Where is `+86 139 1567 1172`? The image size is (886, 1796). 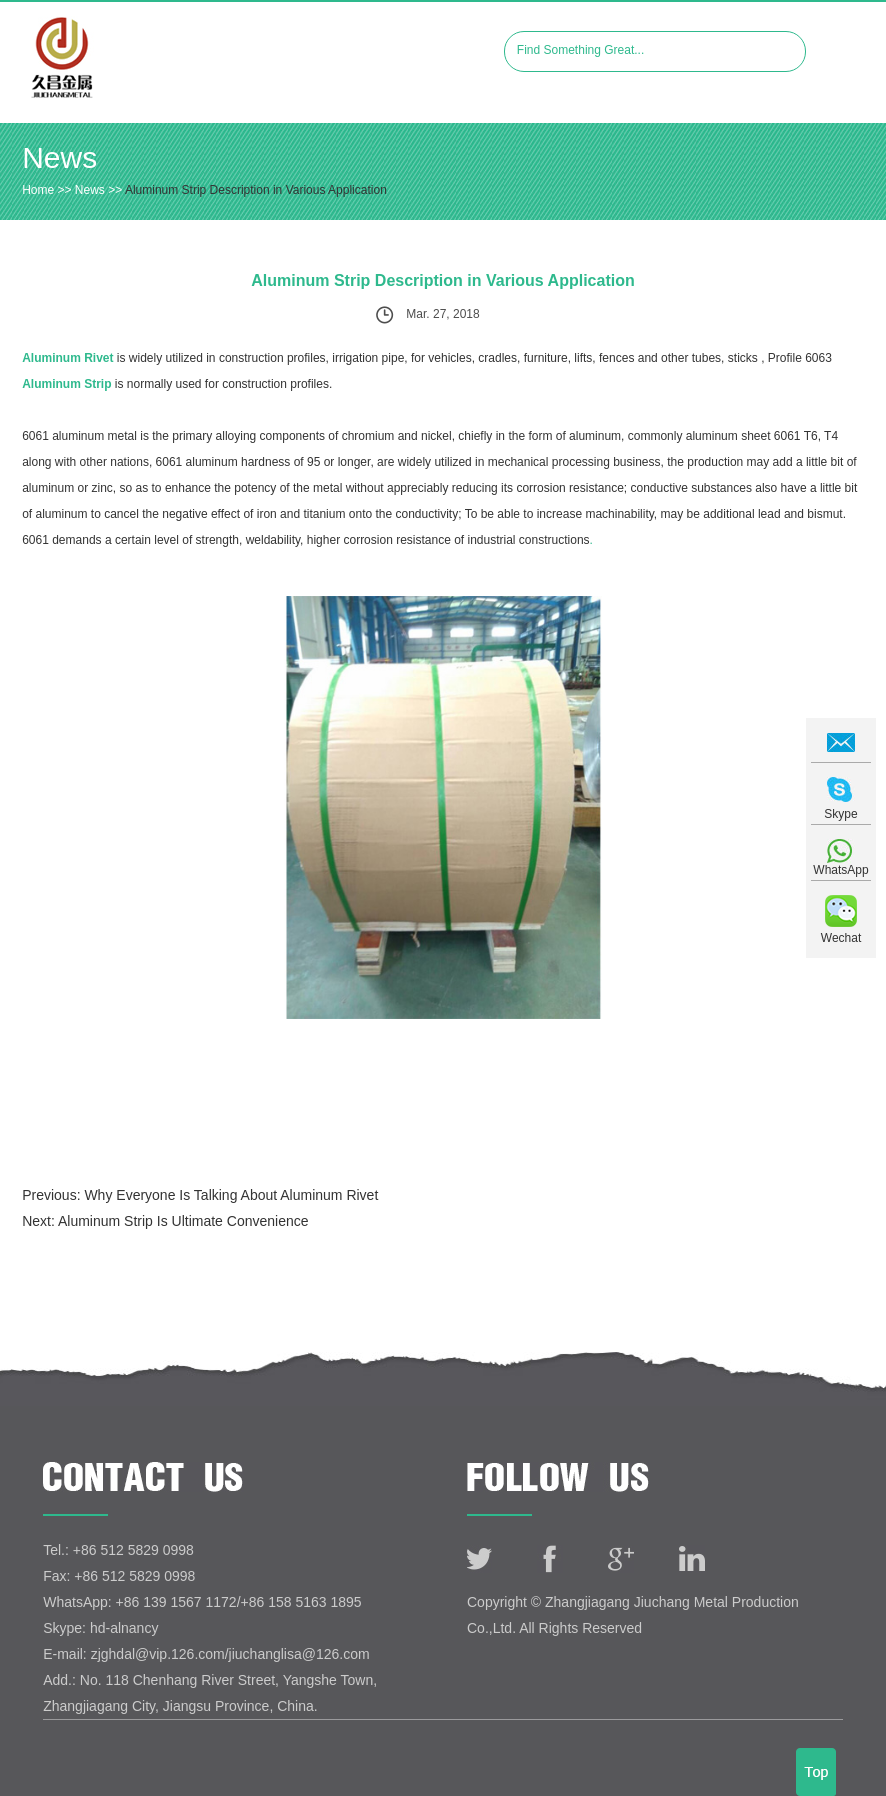 +86 139 1567 1172 is located at coordinates (176, 1602).